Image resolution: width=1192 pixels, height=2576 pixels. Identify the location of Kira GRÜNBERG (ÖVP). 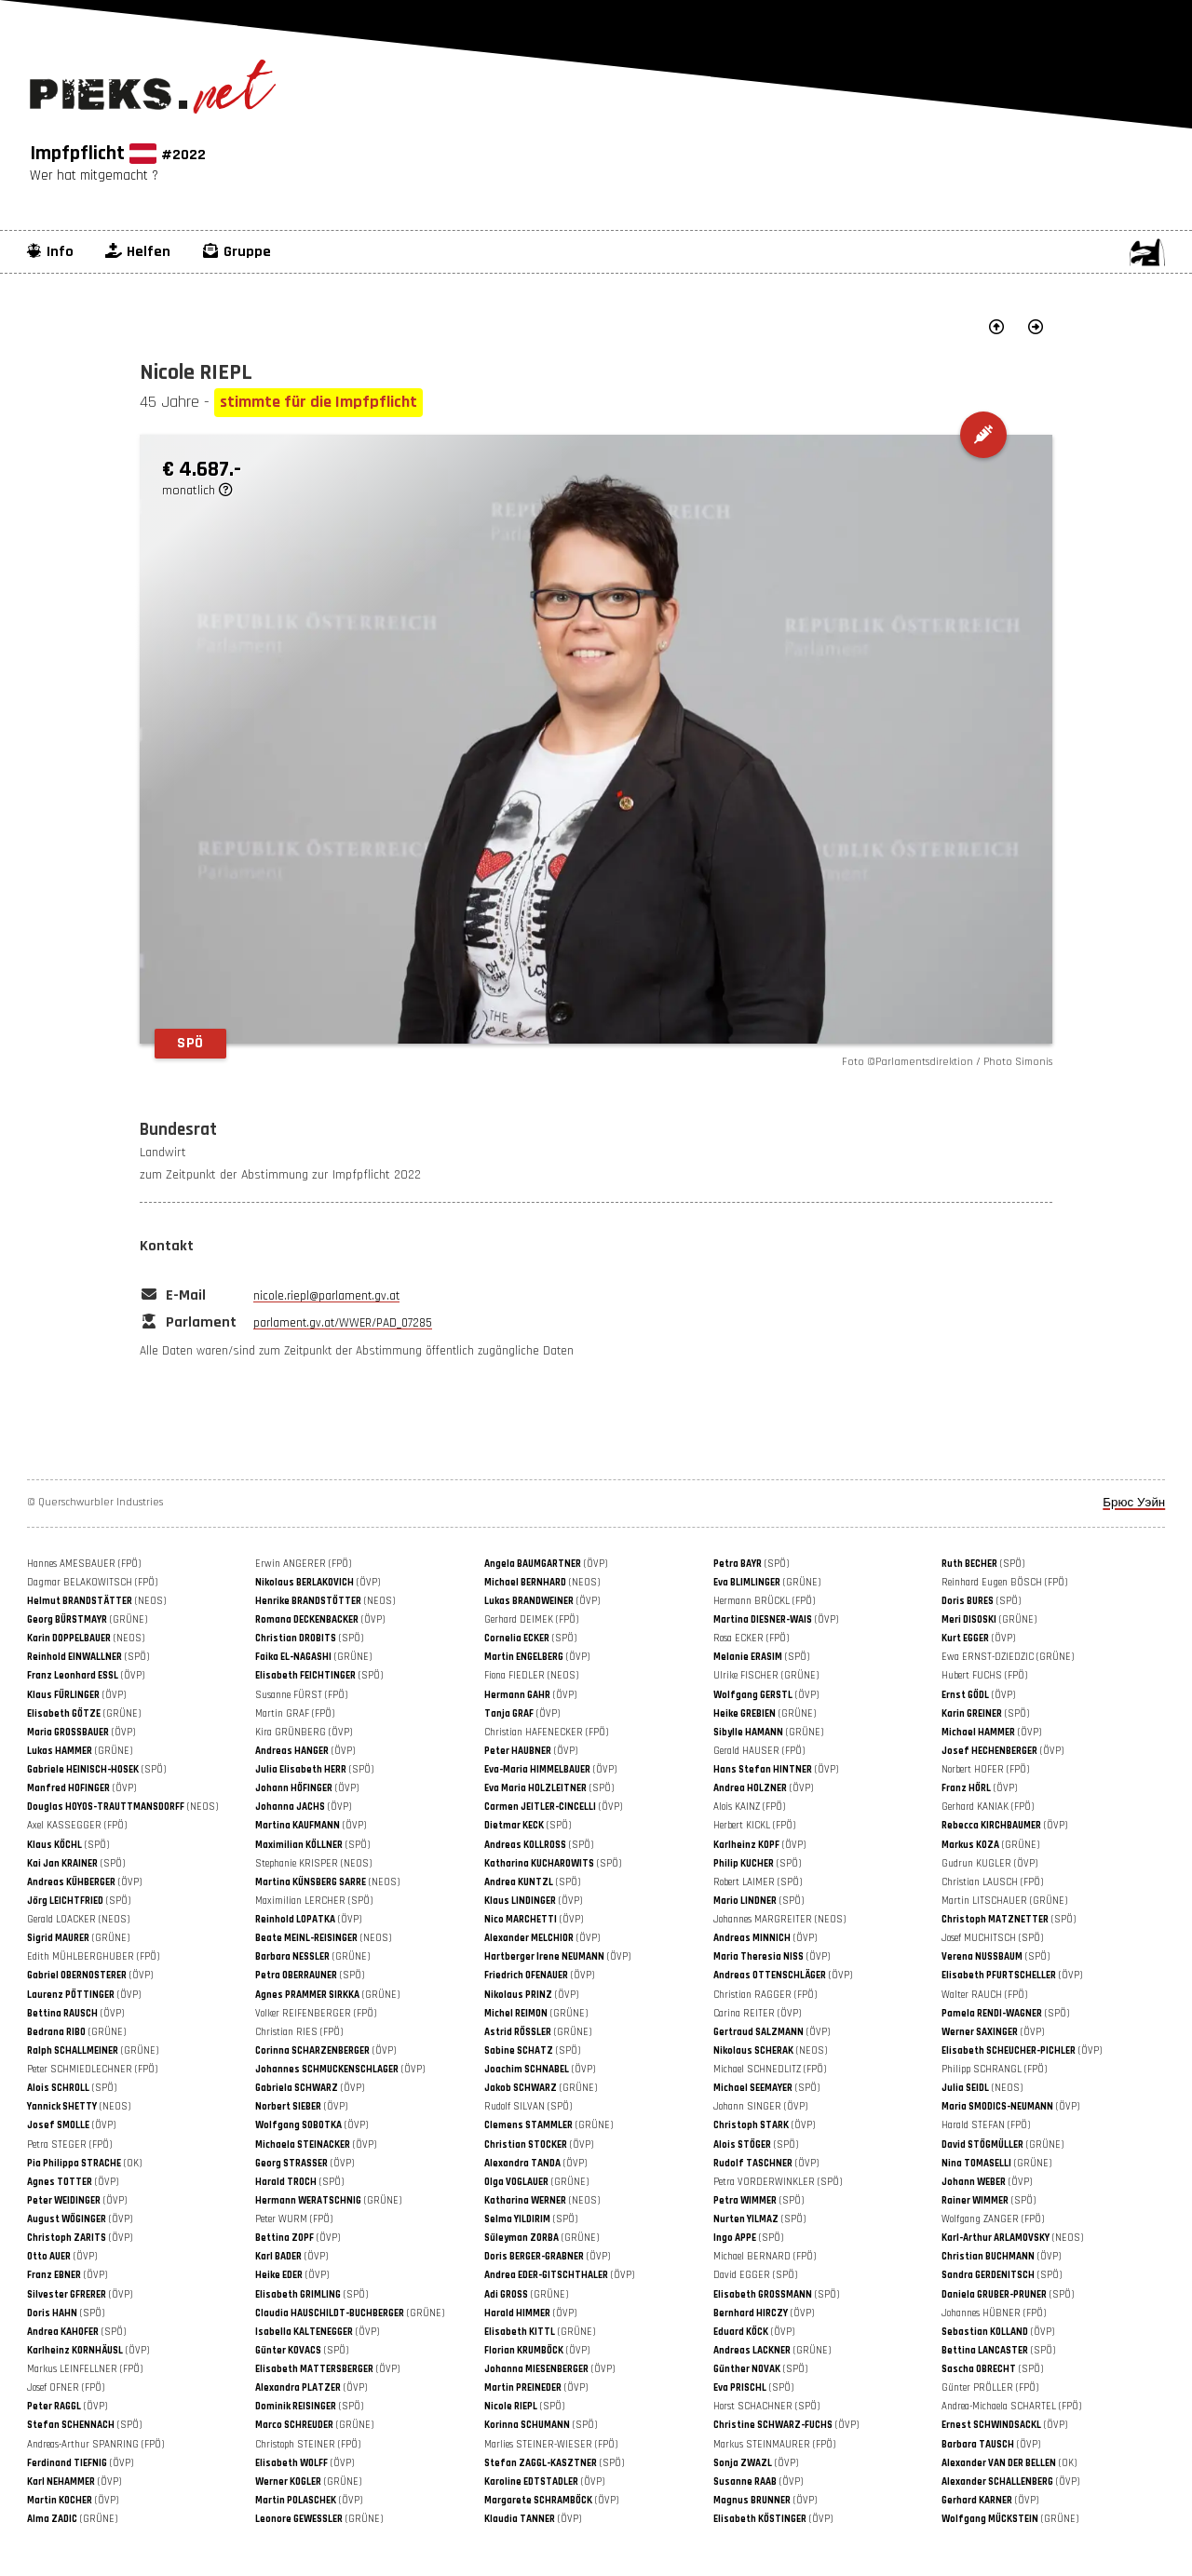
(303, 1732).